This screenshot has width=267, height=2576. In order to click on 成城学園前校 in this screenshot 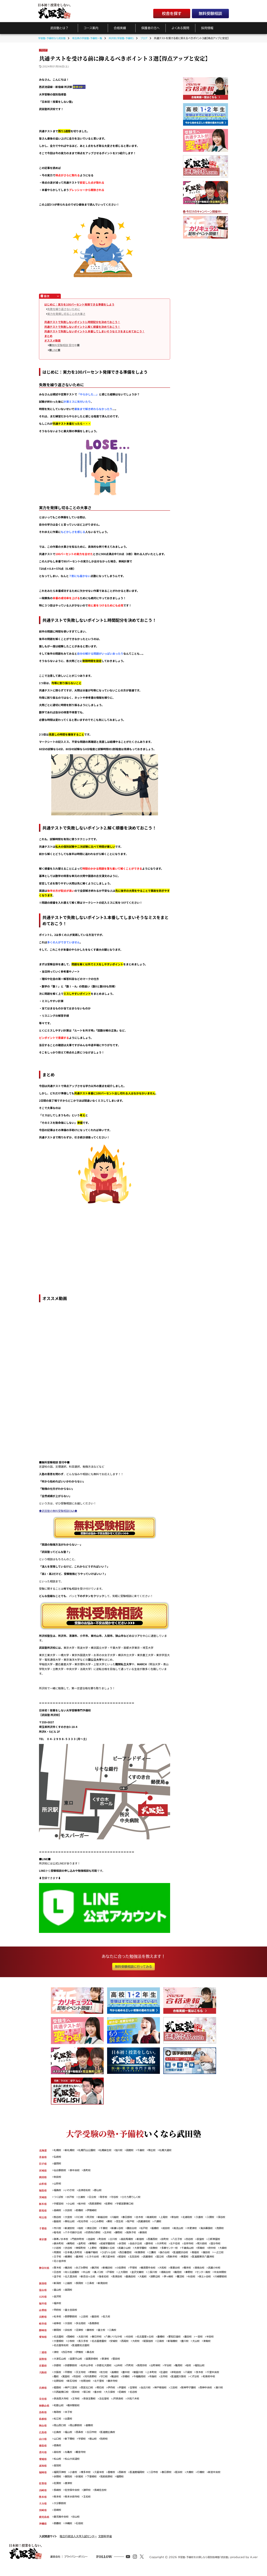, I will do `click(109, 2245)`.